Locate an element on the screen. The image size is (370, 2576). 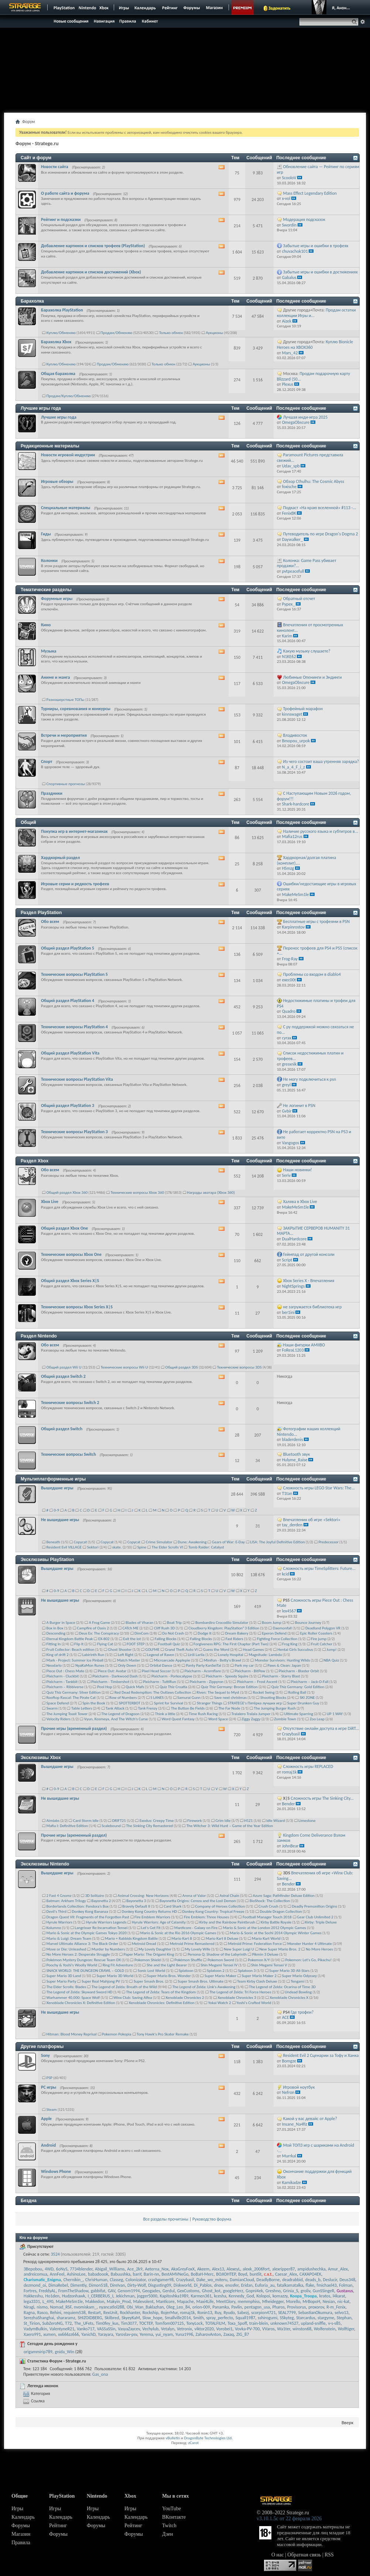
Monster Survivors: Hunting Wilds is located at coordinates (282, 1660).